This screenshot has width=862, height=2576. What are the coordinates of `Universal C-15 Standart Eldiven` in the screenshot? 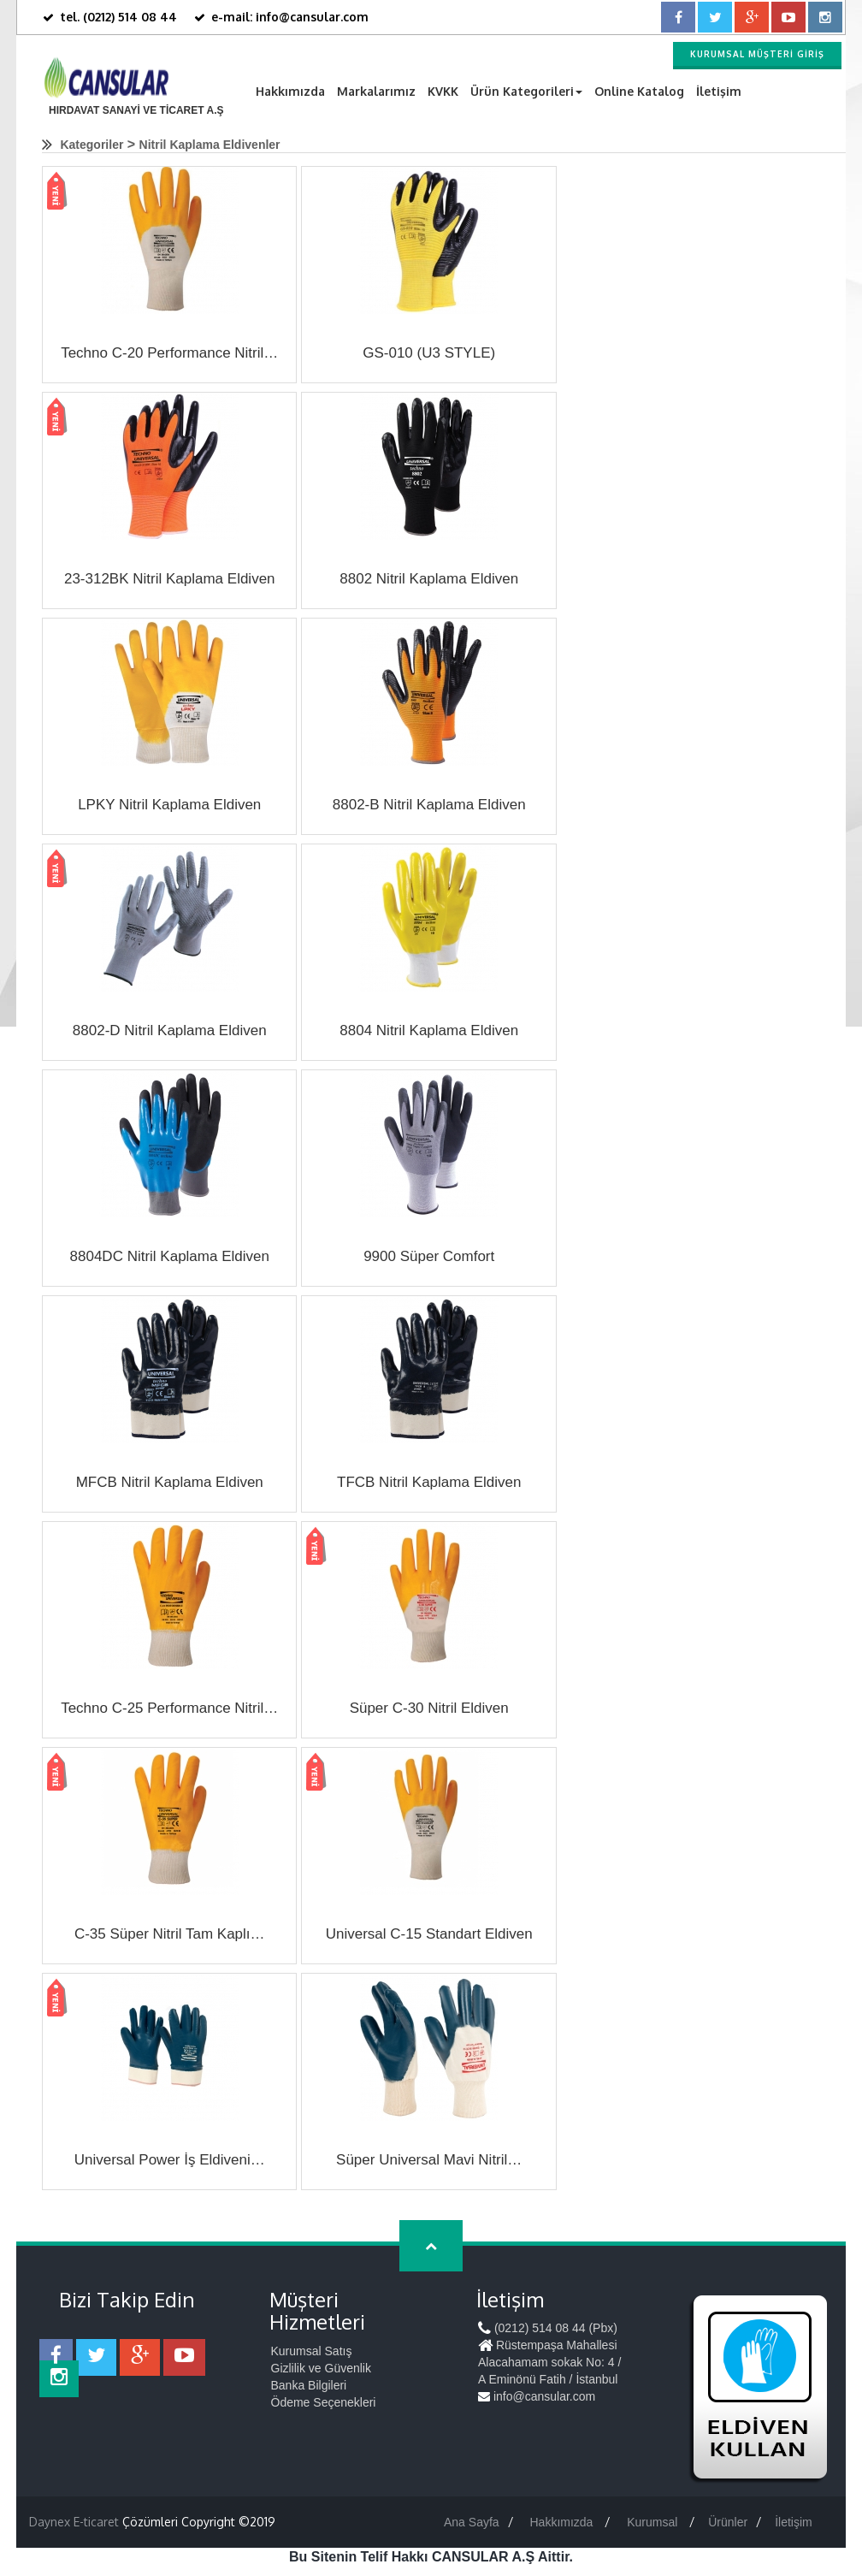 It's located at (429, 1934).